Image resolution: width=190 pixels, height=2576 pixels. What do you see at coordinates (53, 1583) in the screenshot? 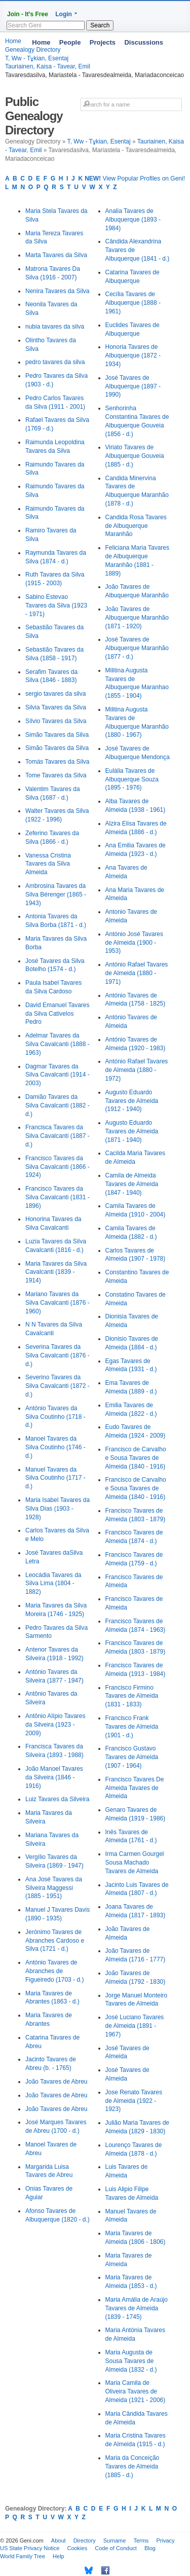
I see `Leocádia Tavares da Silva Lima (1804 - 1882)` at bounding box center [53, 1583].